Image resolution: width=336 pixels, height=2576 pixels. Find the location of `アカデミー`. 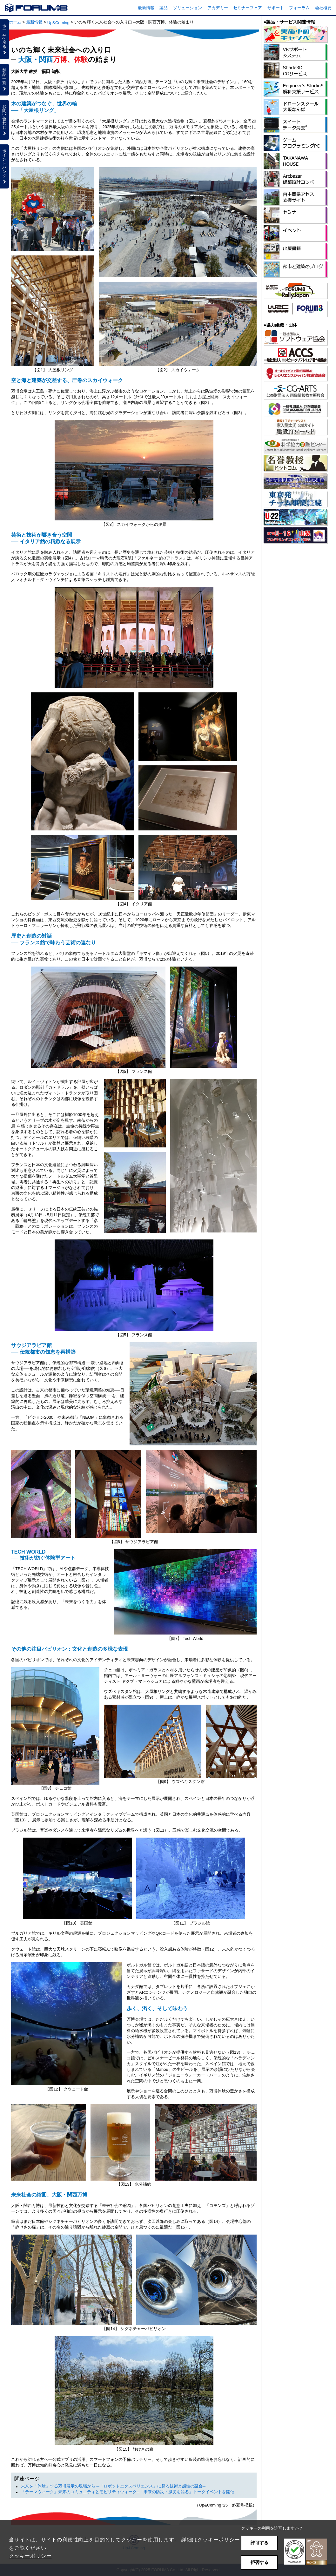

アカデミー is located at coordinates (217, 8).